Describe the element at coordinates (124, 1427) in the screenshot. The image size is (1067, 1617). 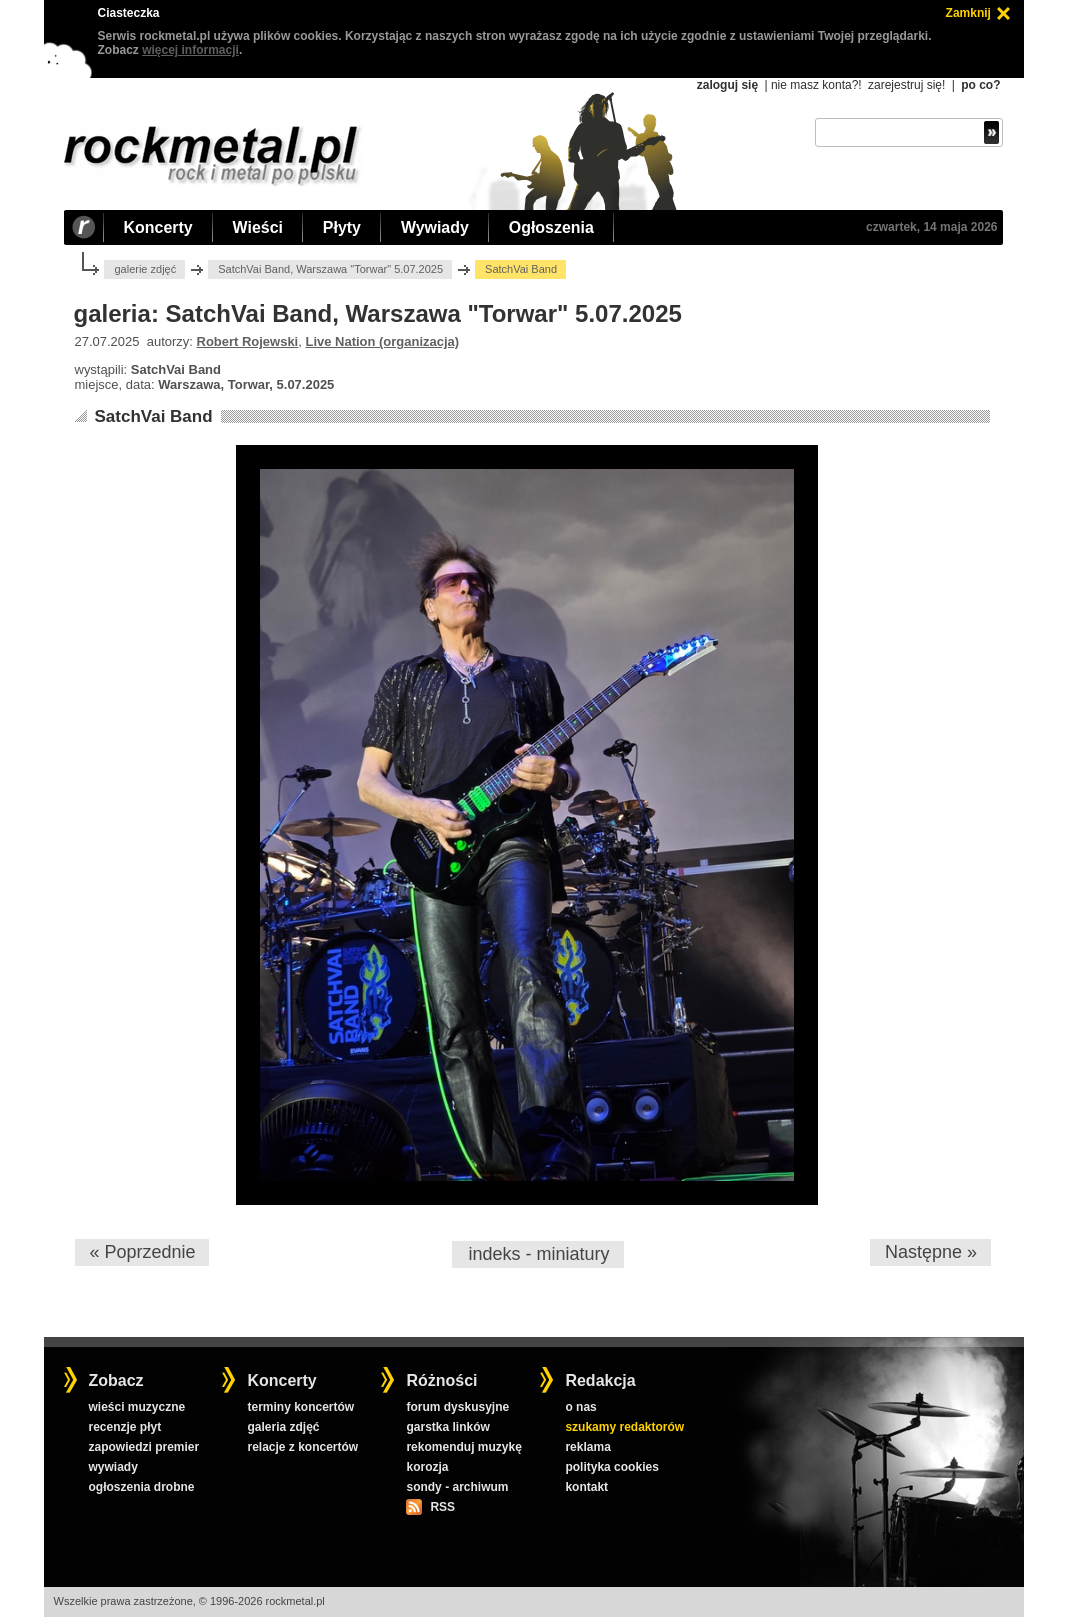
I see `recenzje płyt` at that location.